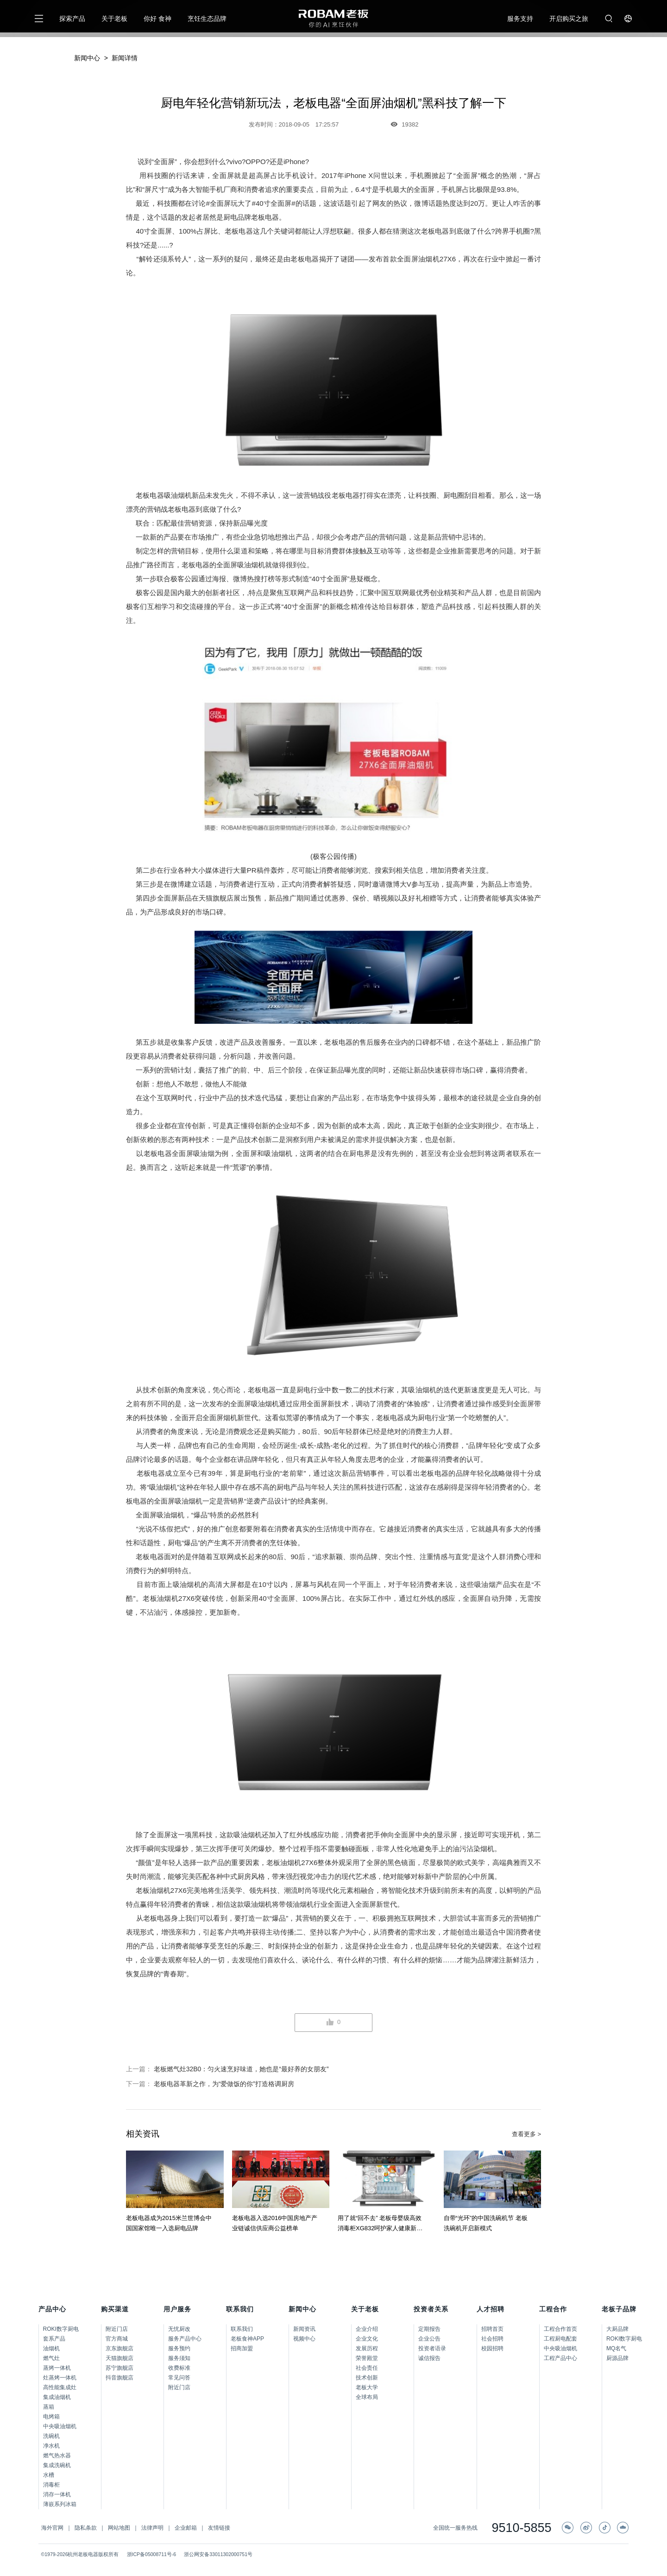  What do you see at coordinates (367, 2387) in the screenshot?
I see `老板大学` at bounding box center [367, 2387].